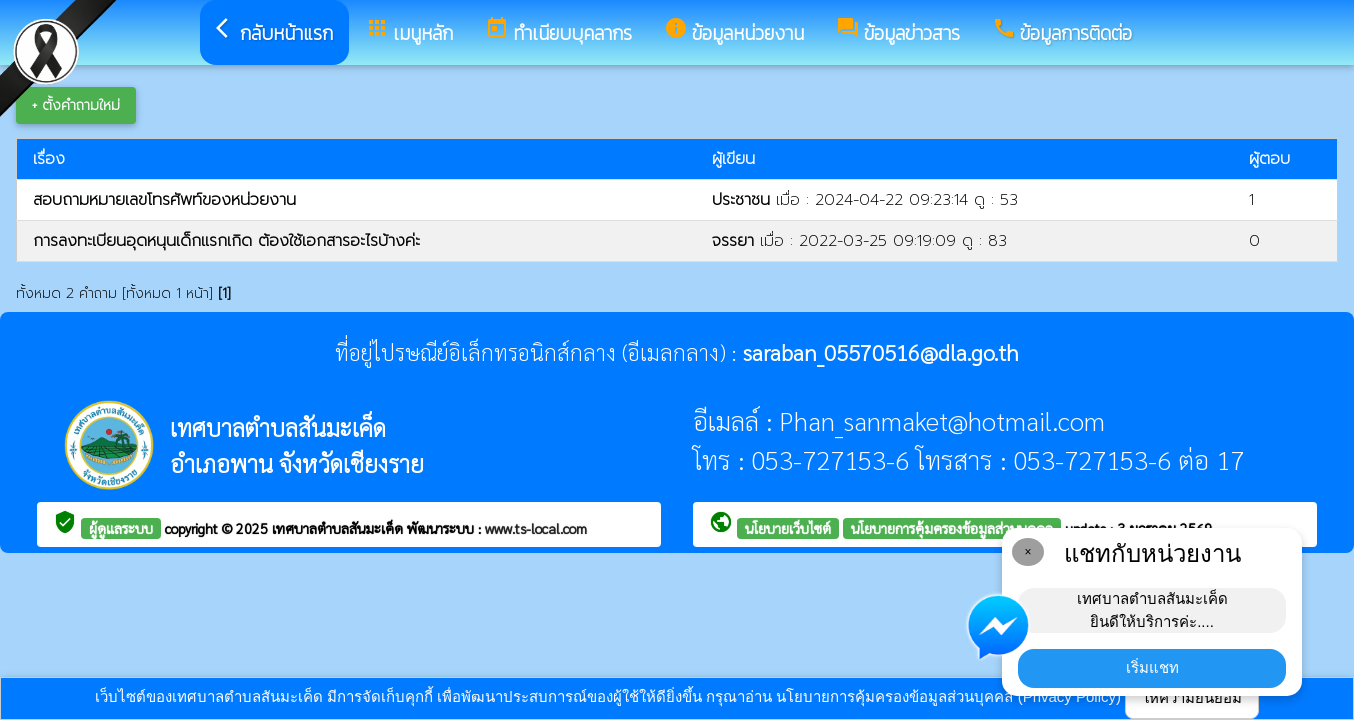 This screenshot has height=720, width=1354. What do you see at coordinates (788, 528) in the screenshot?
I see `นโยบายเว็บไซต์` at bounding box center [788, 528].